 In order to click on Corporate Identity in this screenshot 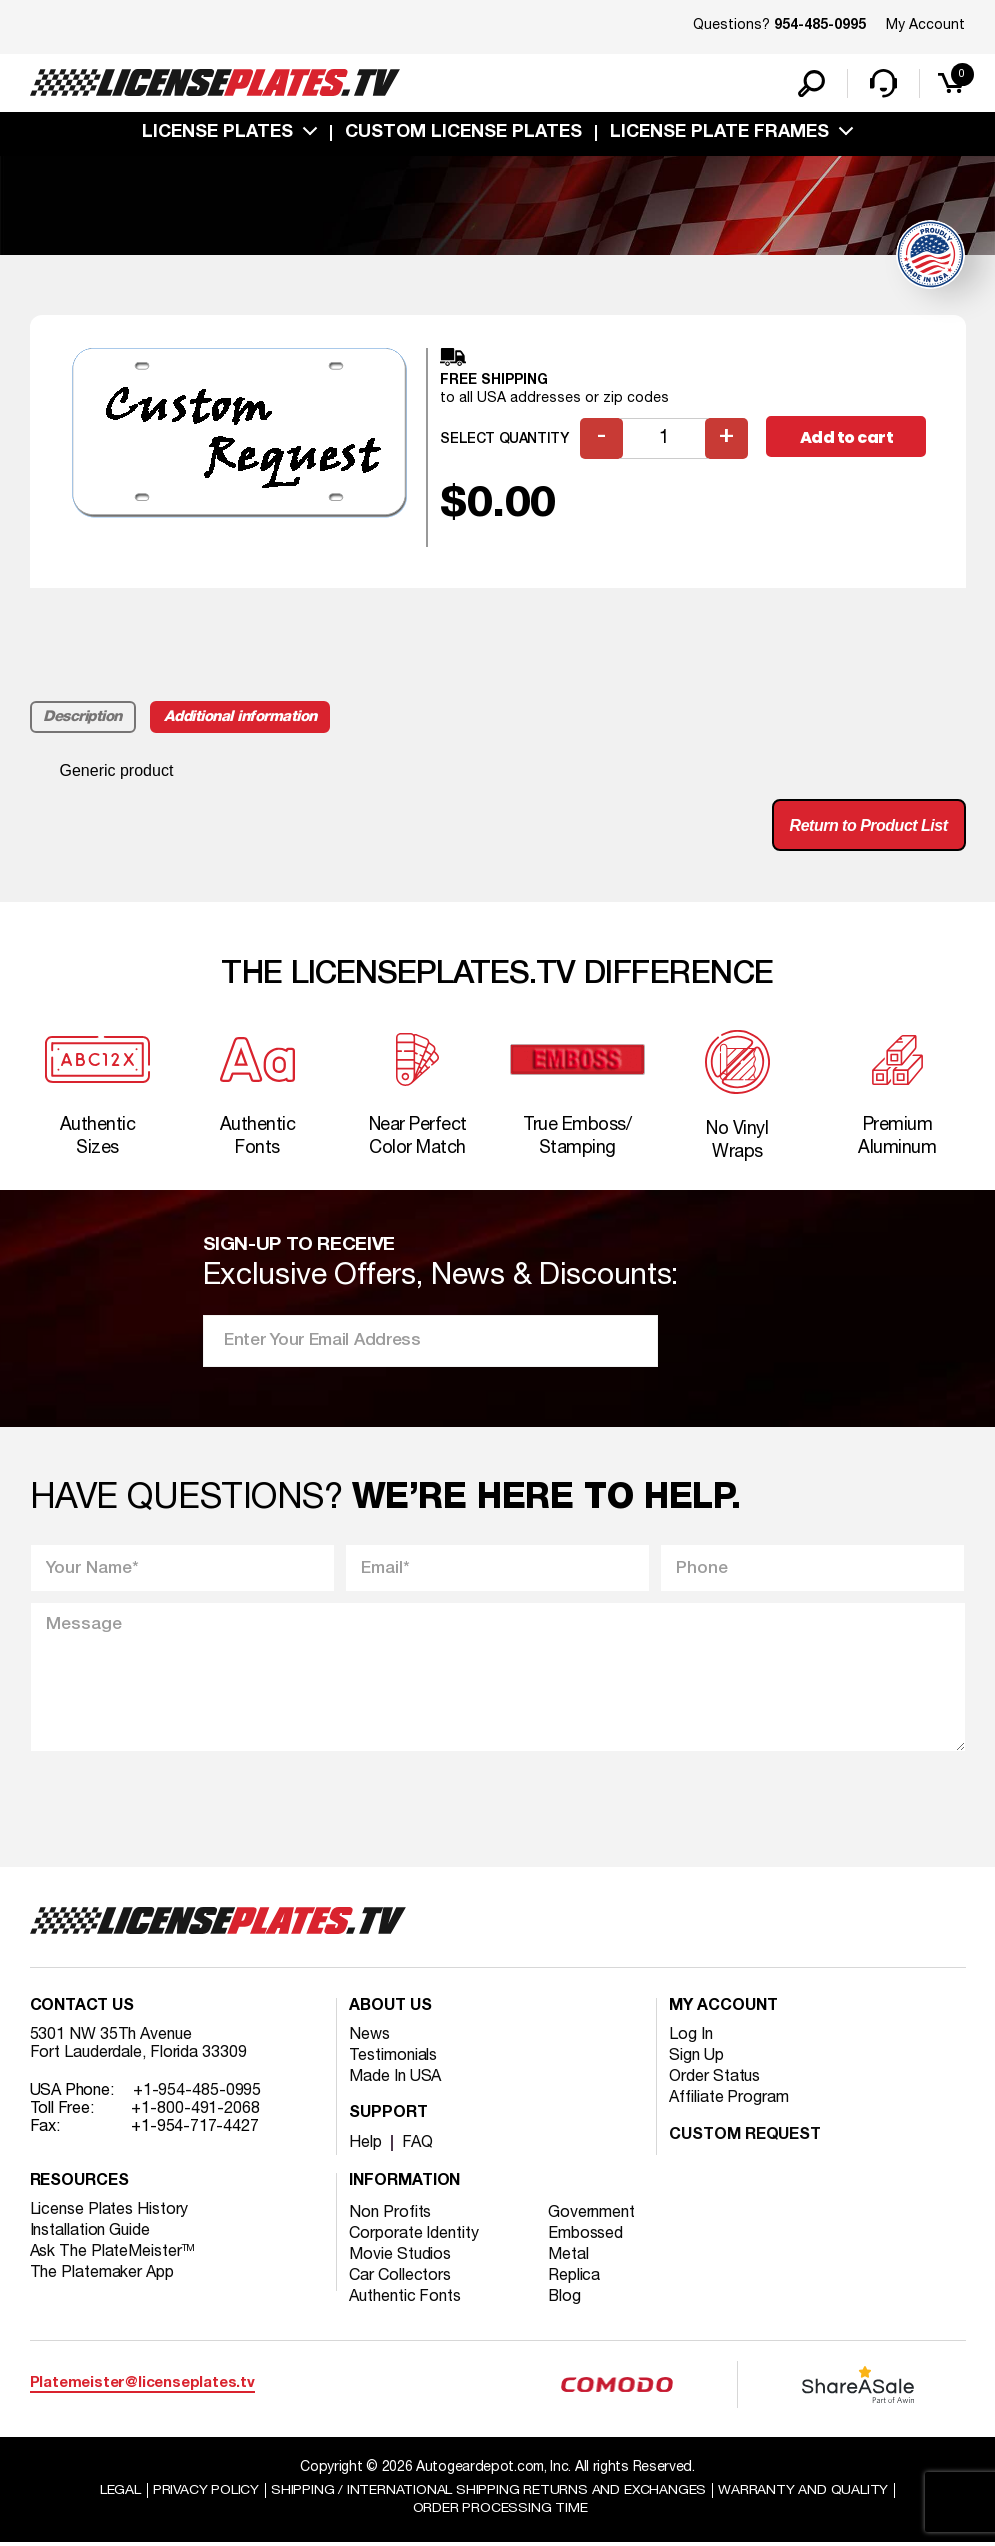, I will do `click(413, 2236)`.